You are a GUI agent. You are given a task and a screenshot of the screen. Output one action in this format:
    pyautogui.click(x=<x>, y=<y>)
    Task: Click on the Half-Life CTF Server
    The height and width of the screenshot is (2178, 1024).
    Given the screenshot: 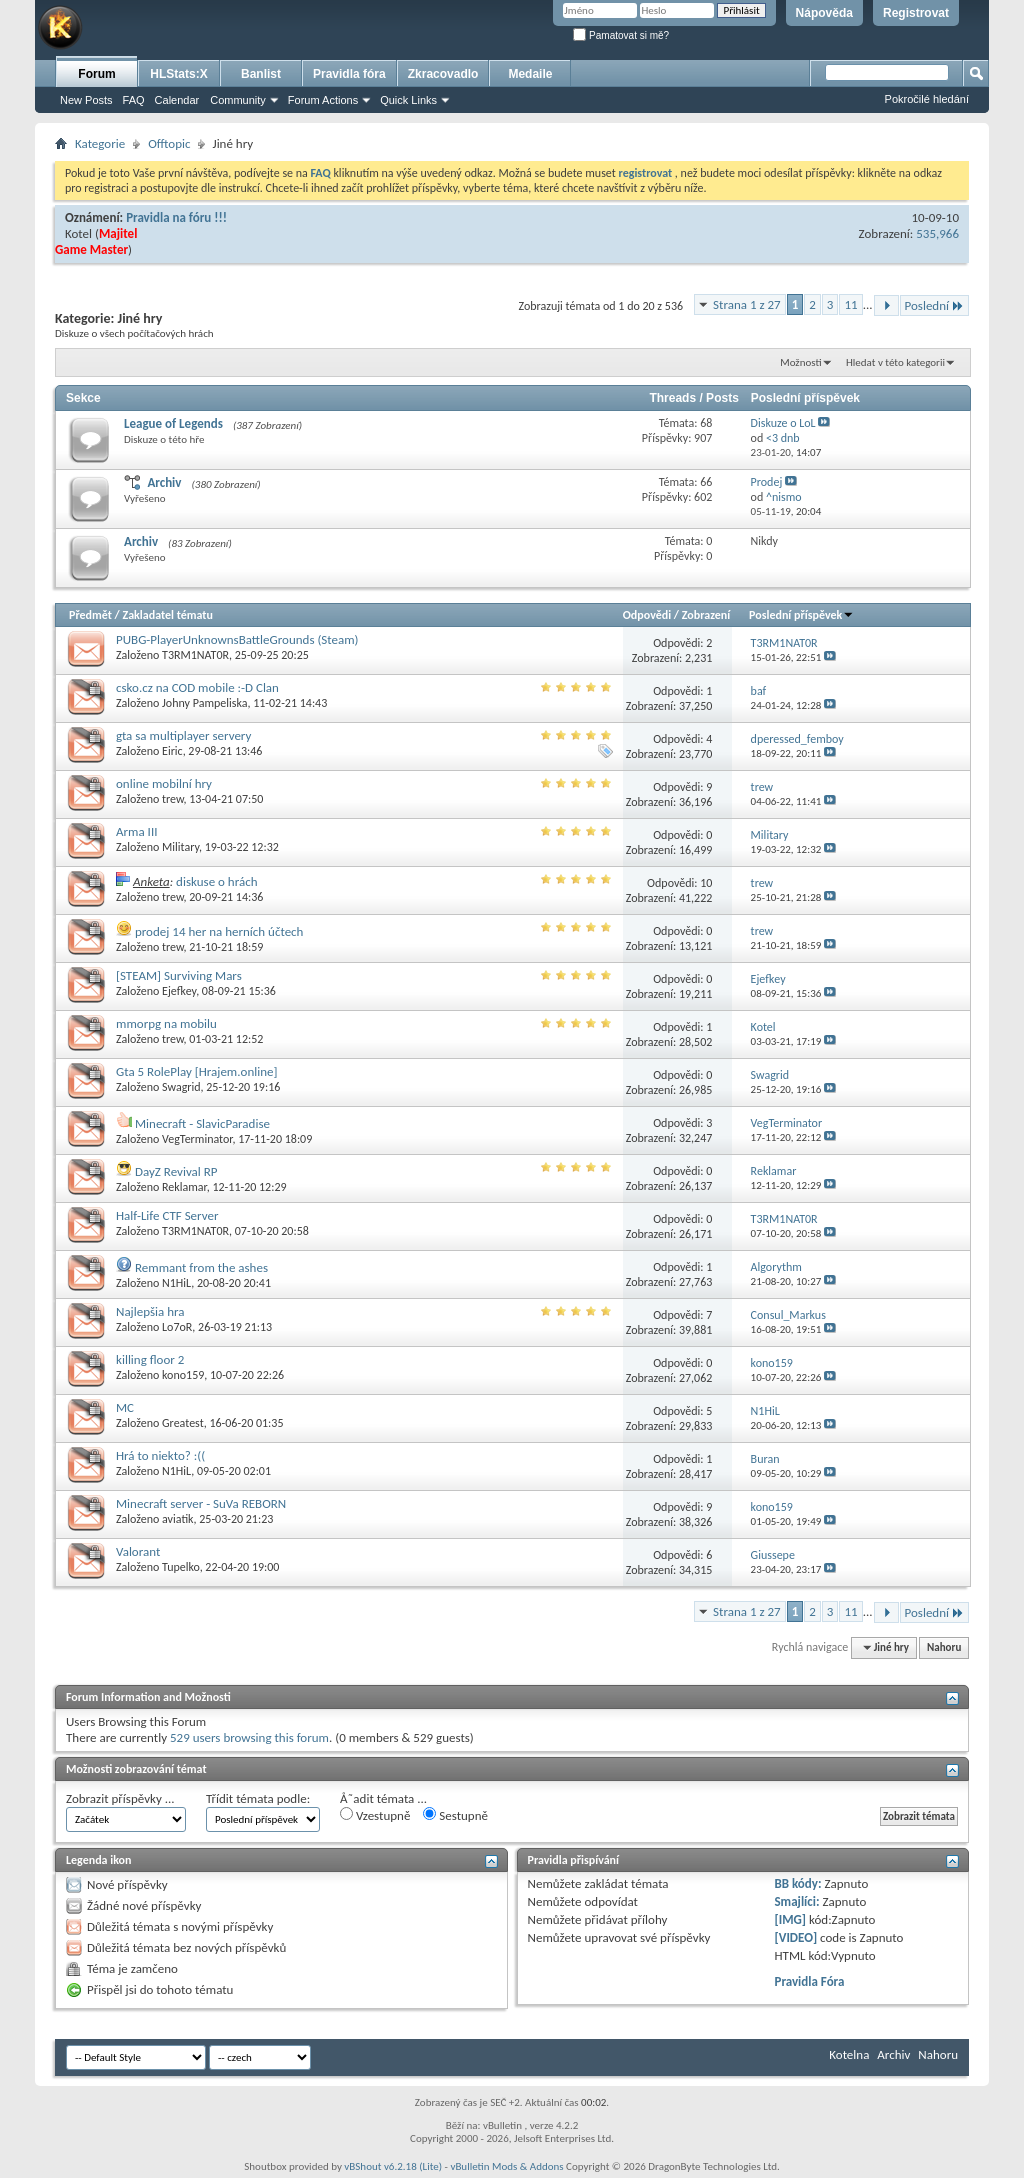 What is the action you would take?
    pyautogui.click(x=167, y=1215)
    